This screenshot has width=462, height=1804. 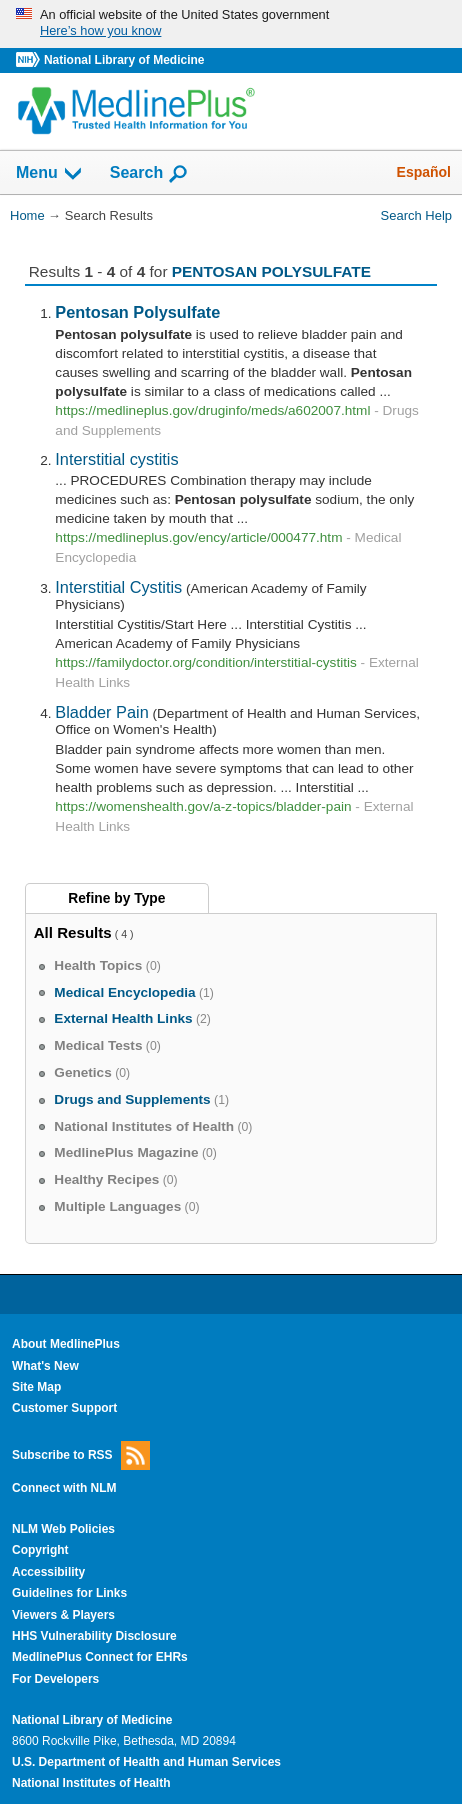 What do you see at coordinates (45, 1366) in the screenshot?
I see `What's New` at bounding box center [45, 1366].